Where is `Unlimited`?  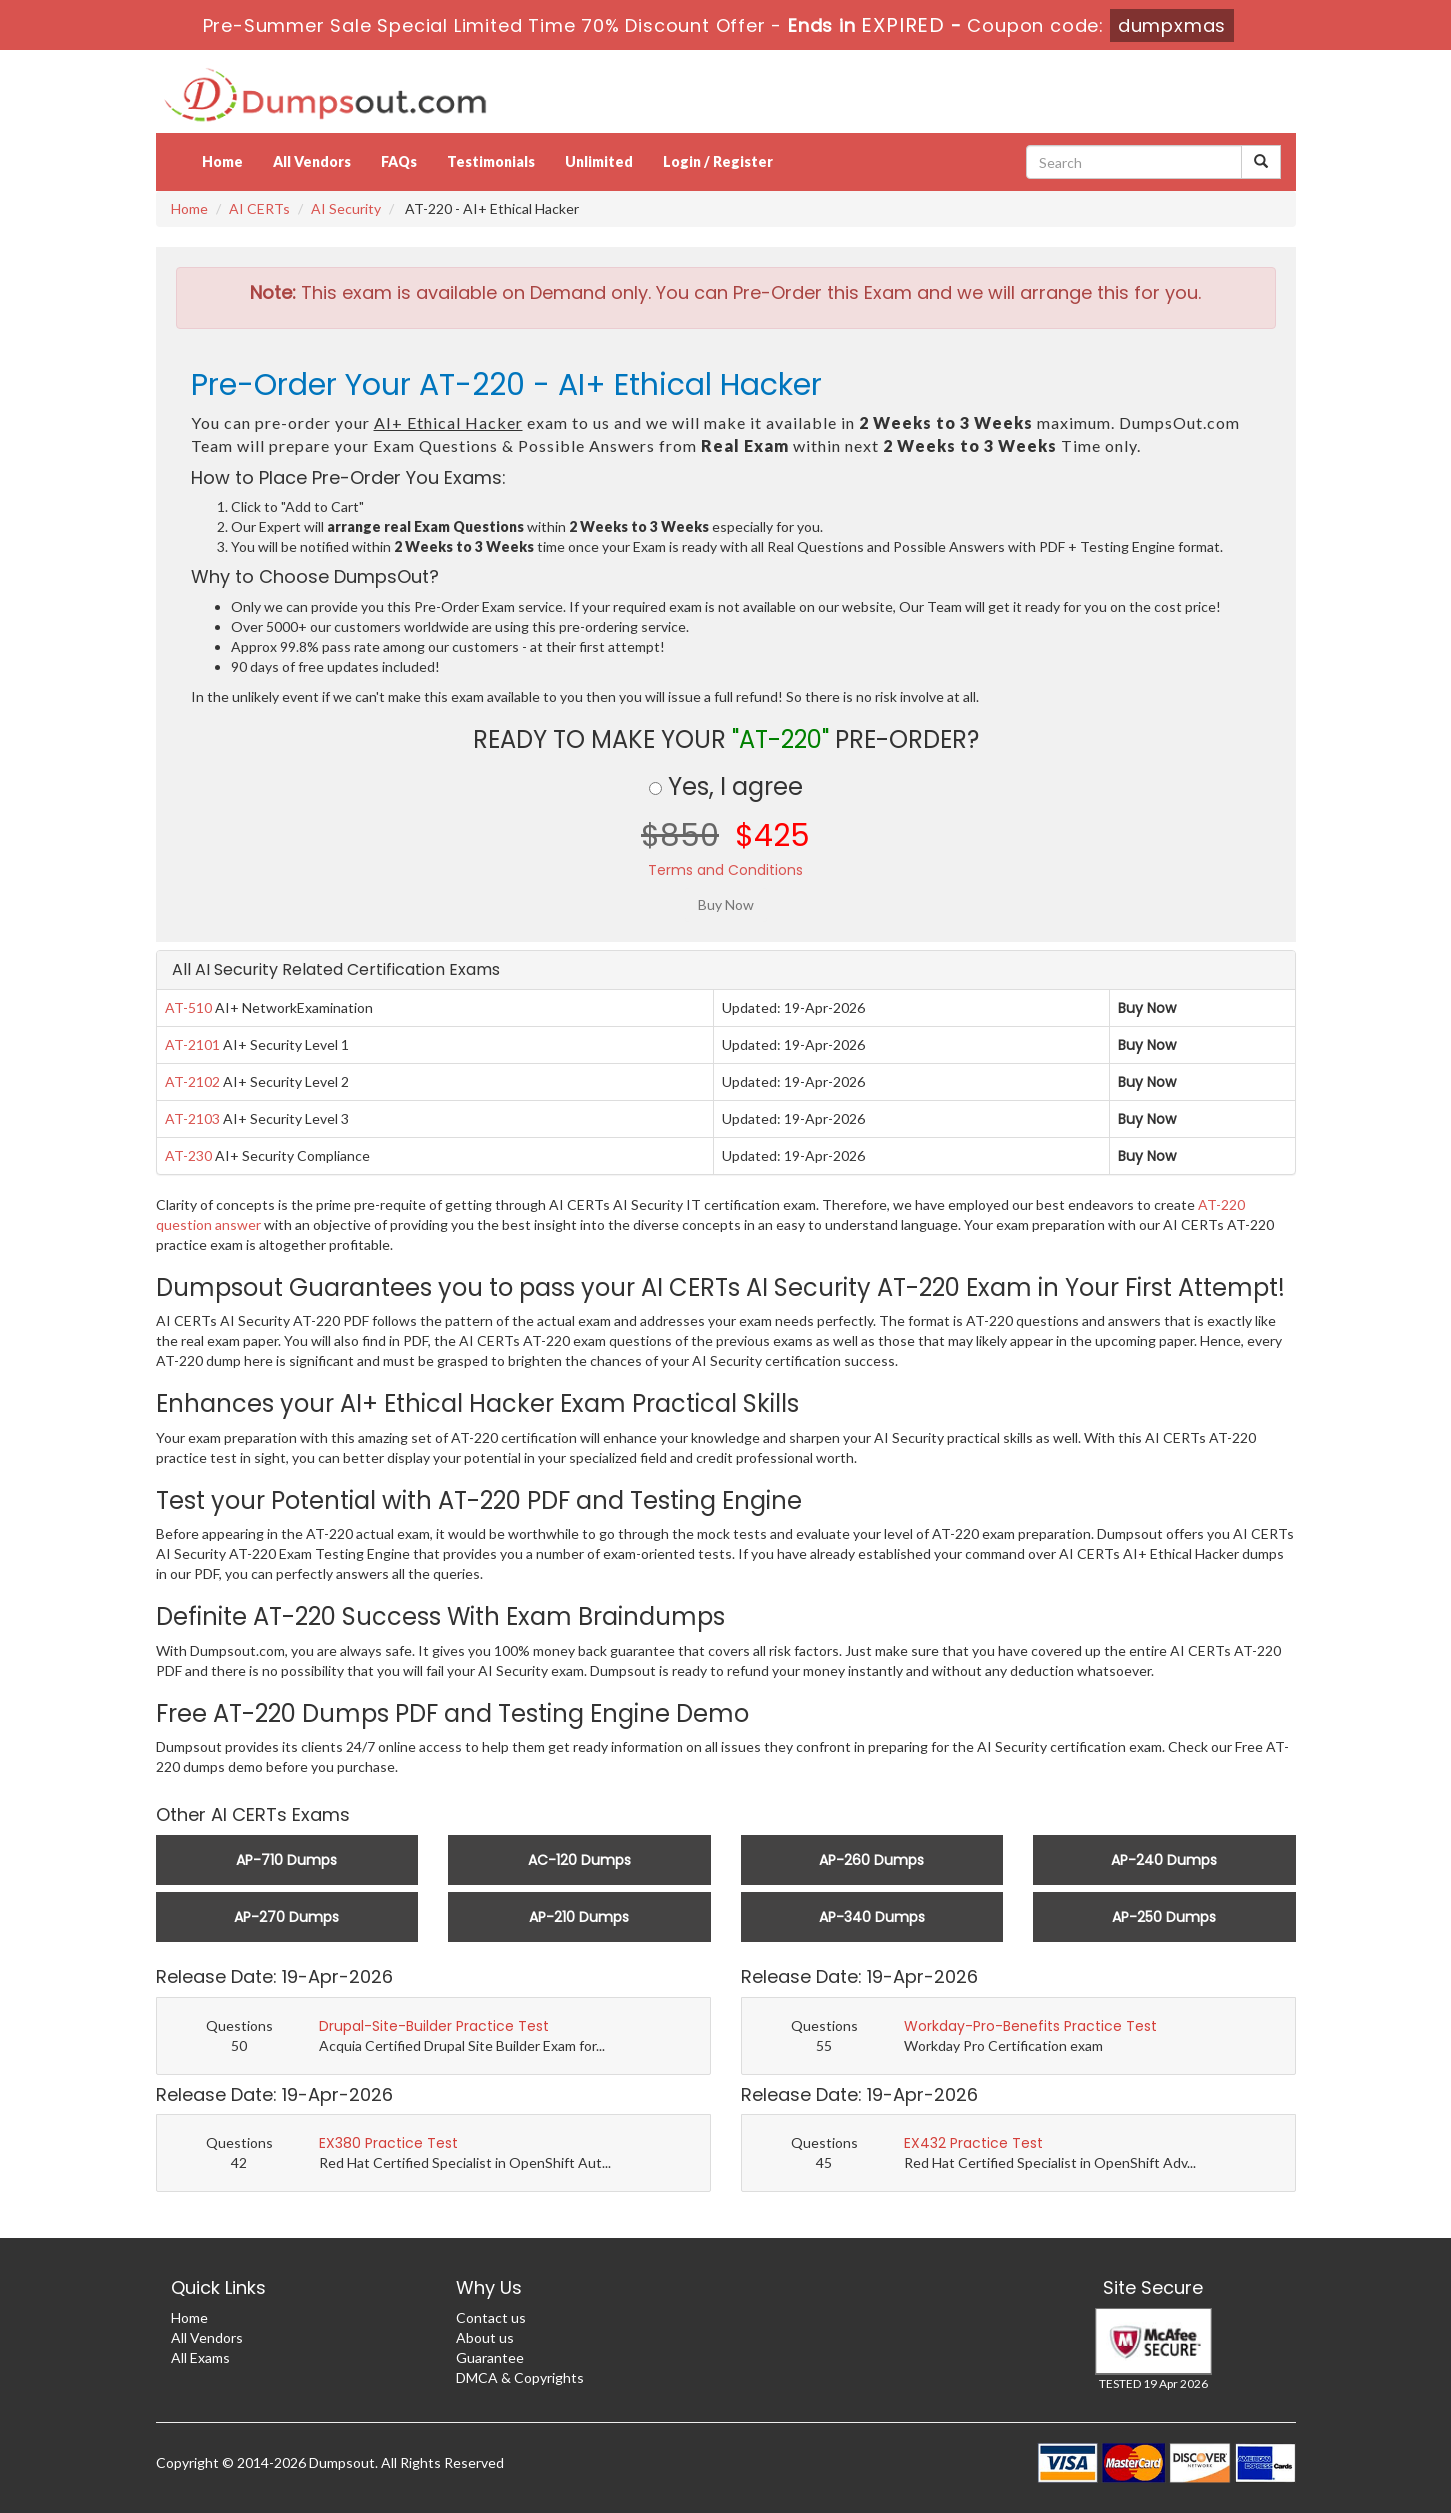
Unlimited is located at coordinates (599, 161).